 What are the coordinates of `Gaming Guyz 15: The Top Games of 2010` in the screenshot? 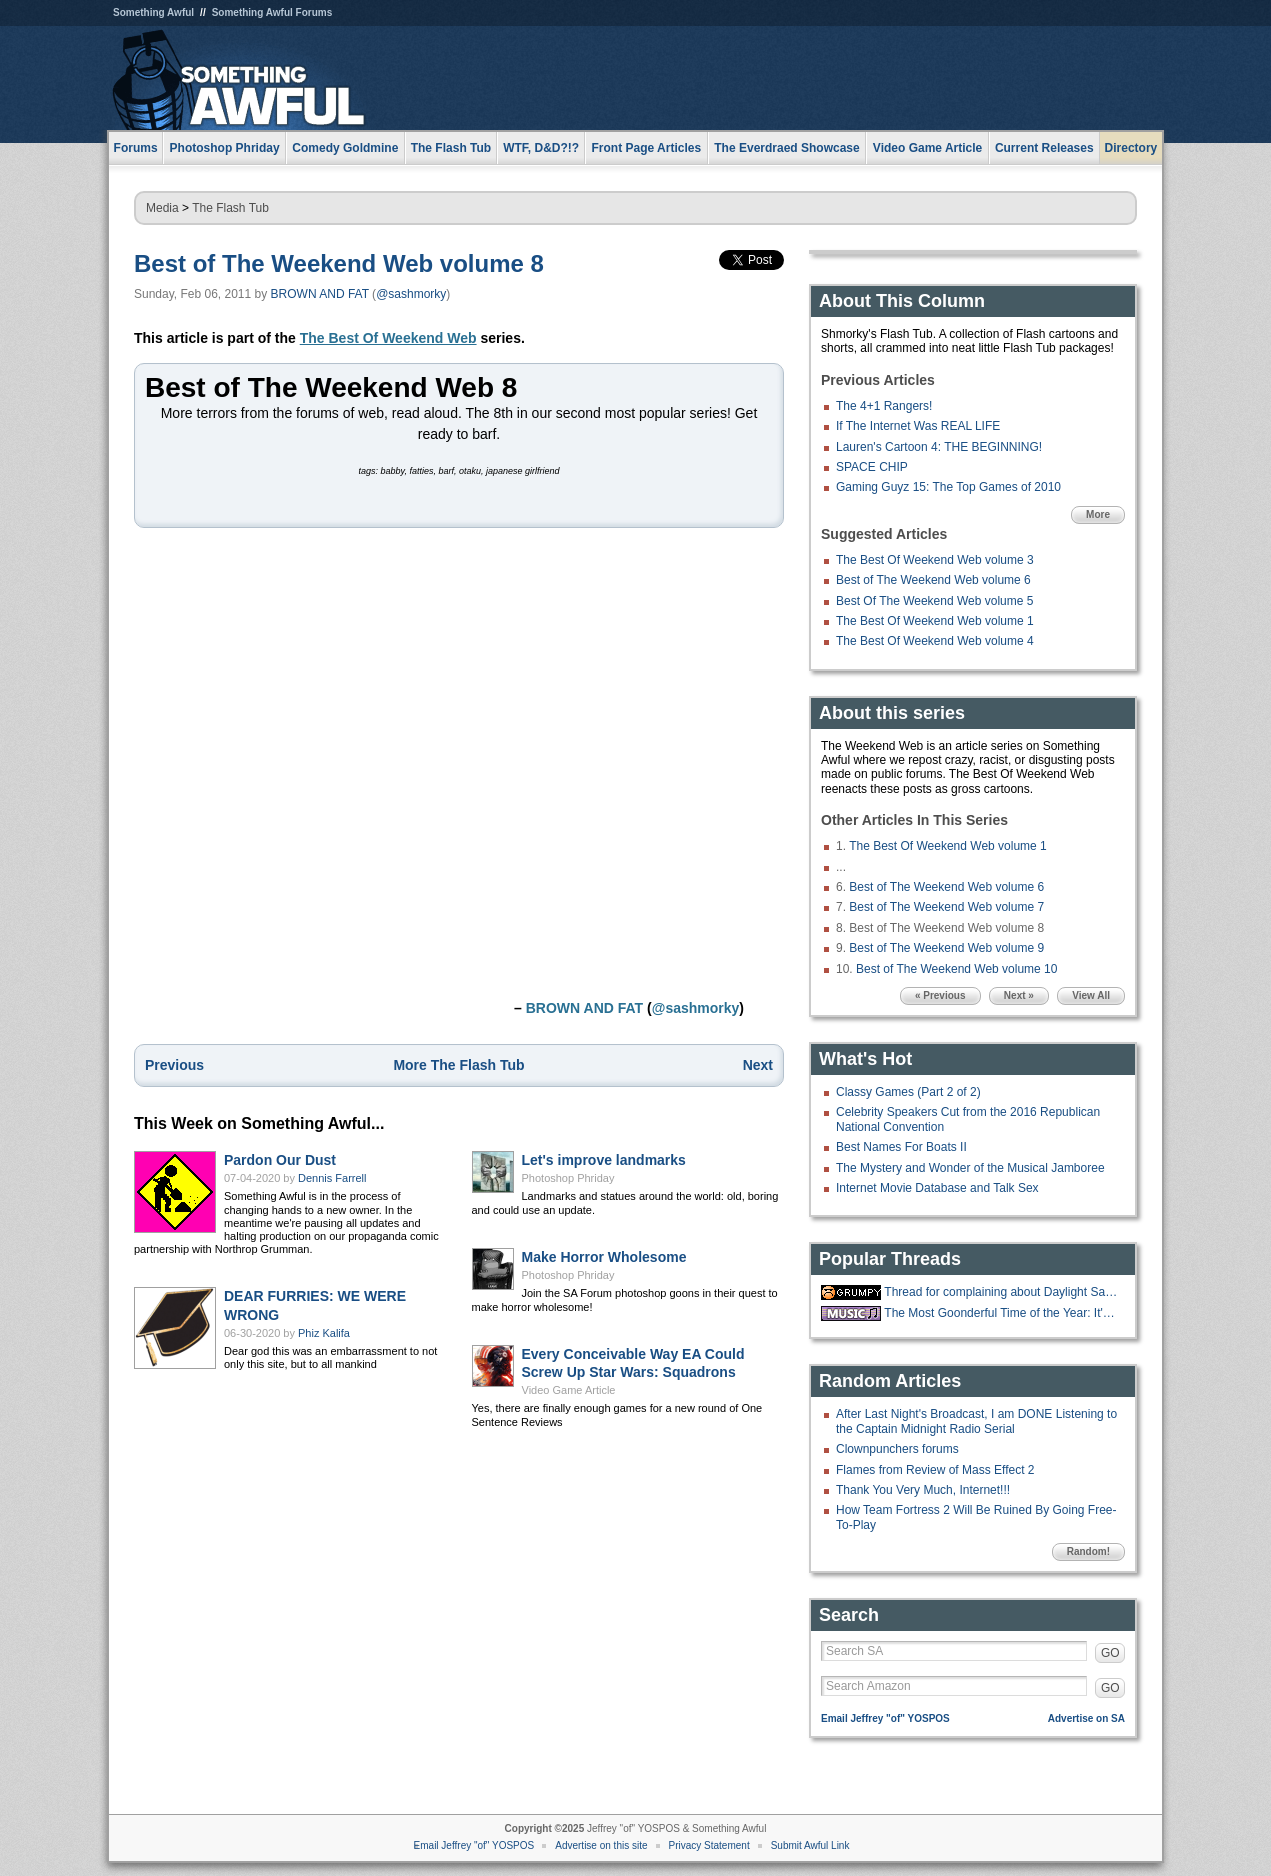 It's located at (948, 487).